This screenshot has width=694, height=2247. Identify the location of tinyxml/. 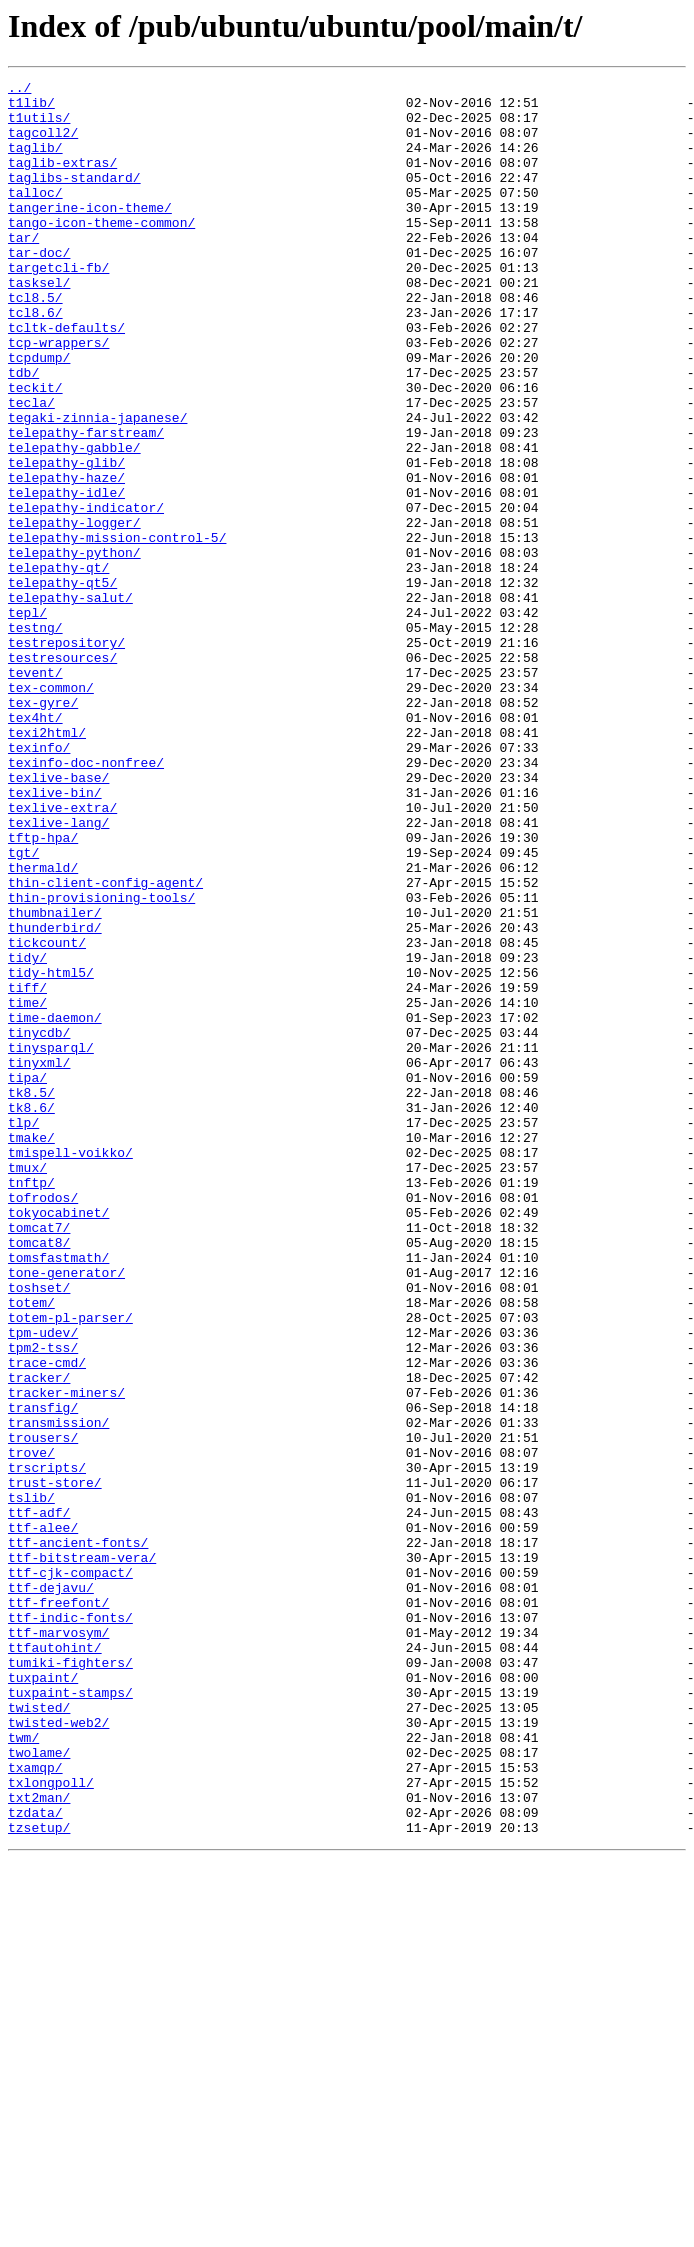
(39, 1260).